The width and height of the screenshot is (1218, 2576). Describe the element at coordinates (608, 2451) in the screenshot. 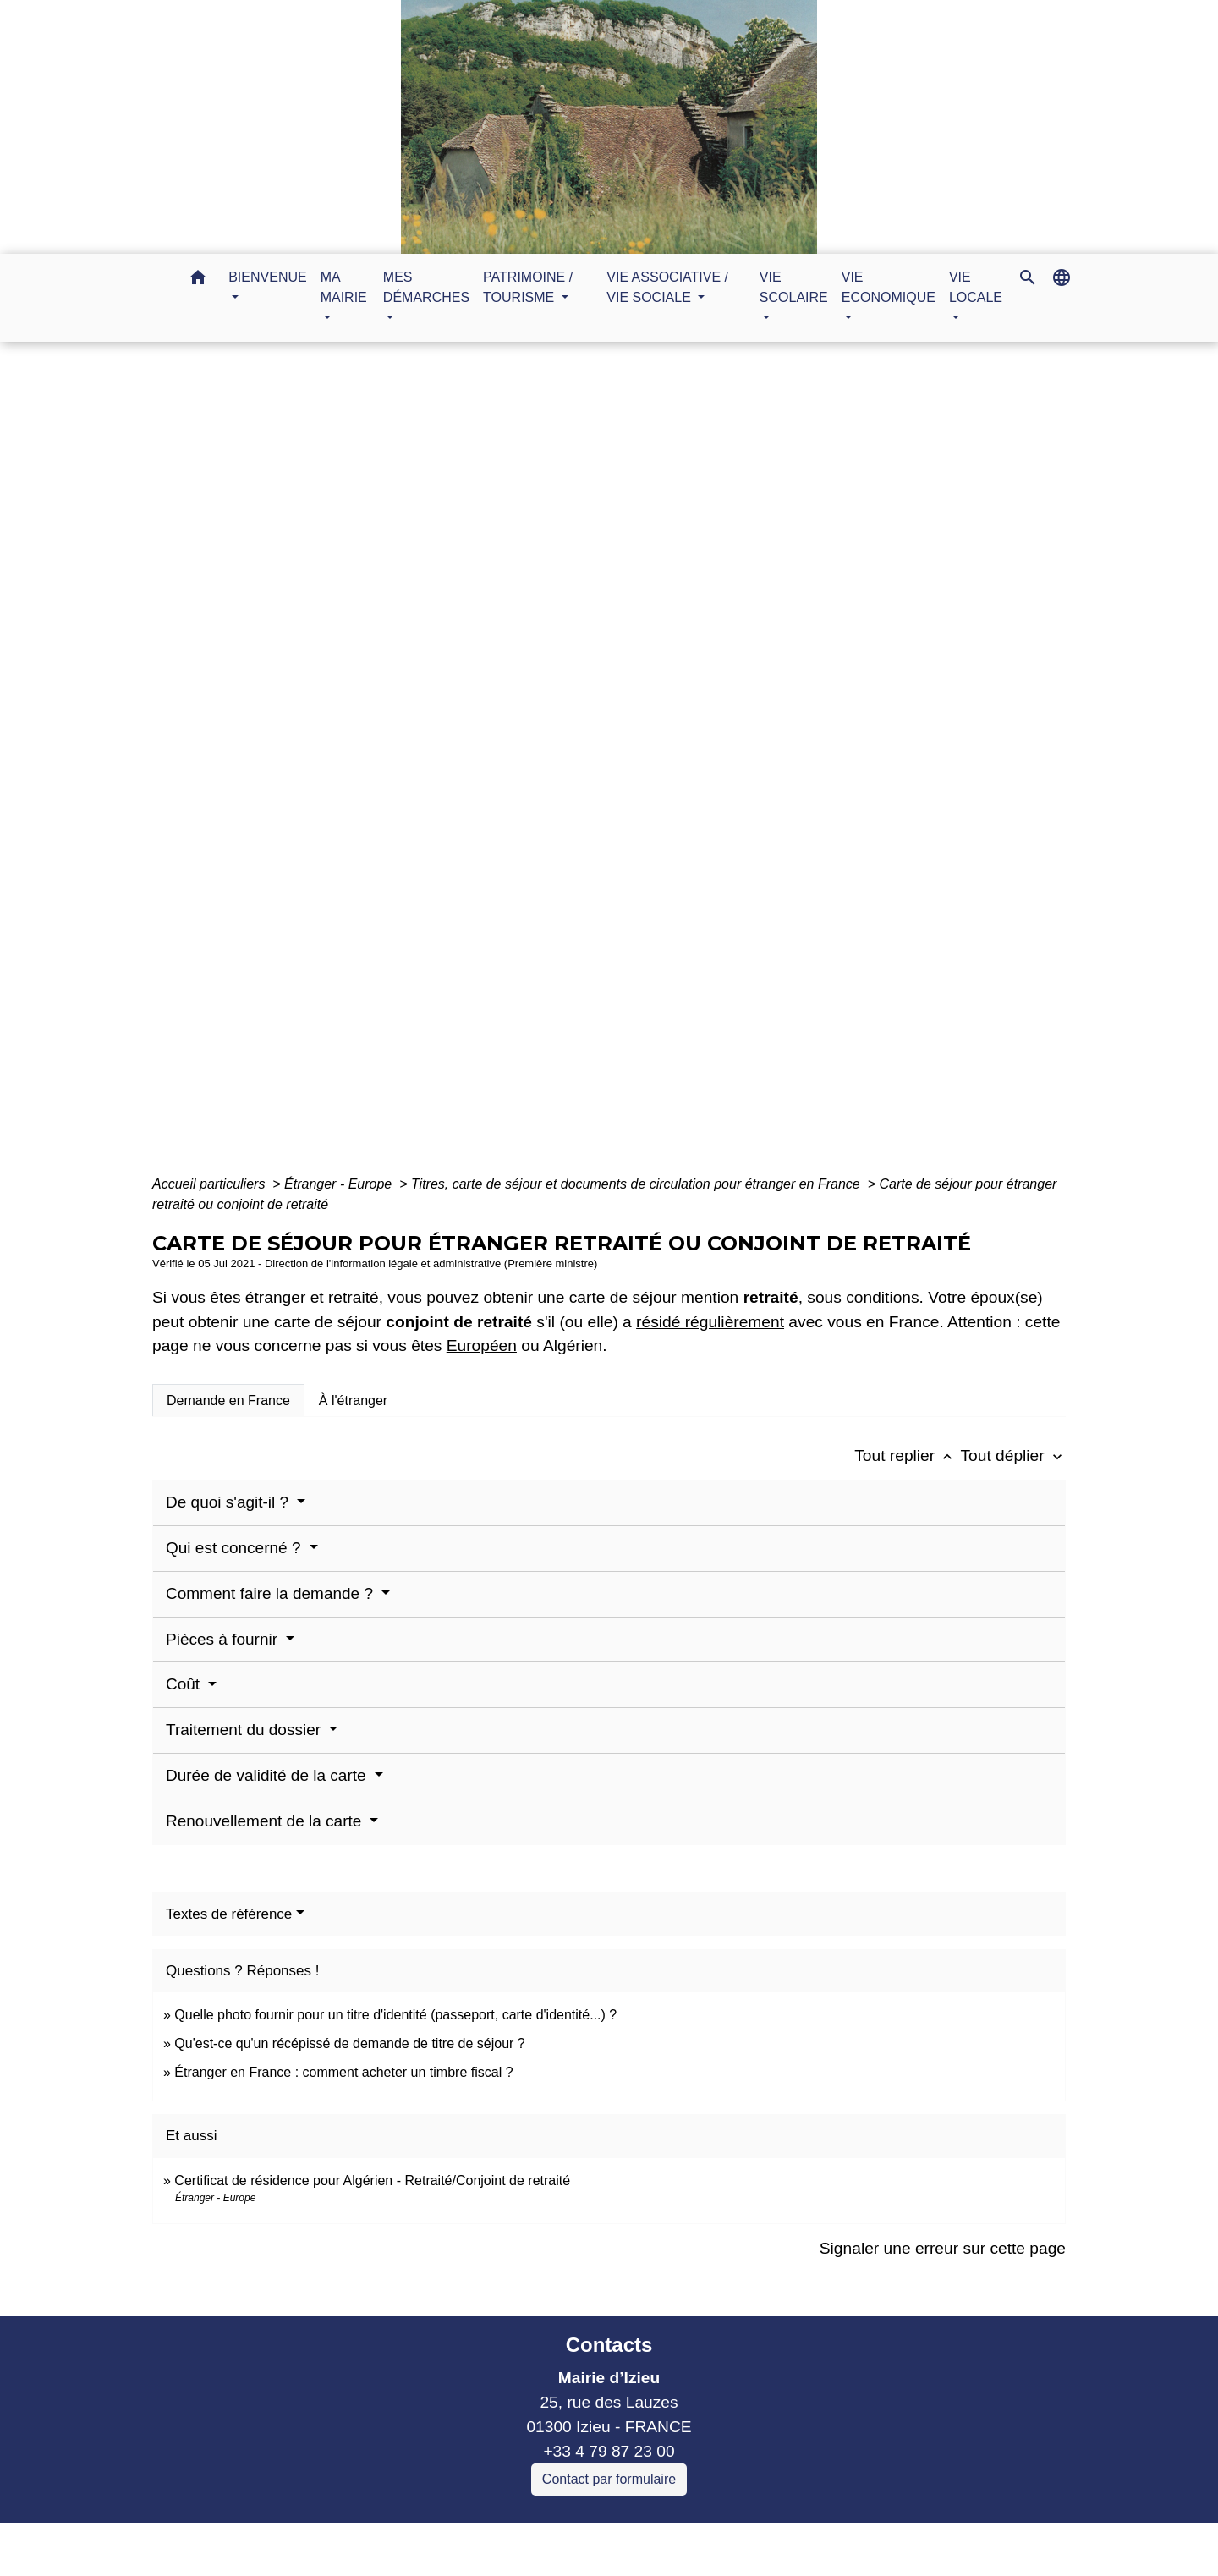

I see `+33 4 79 87 23 00` at that location.